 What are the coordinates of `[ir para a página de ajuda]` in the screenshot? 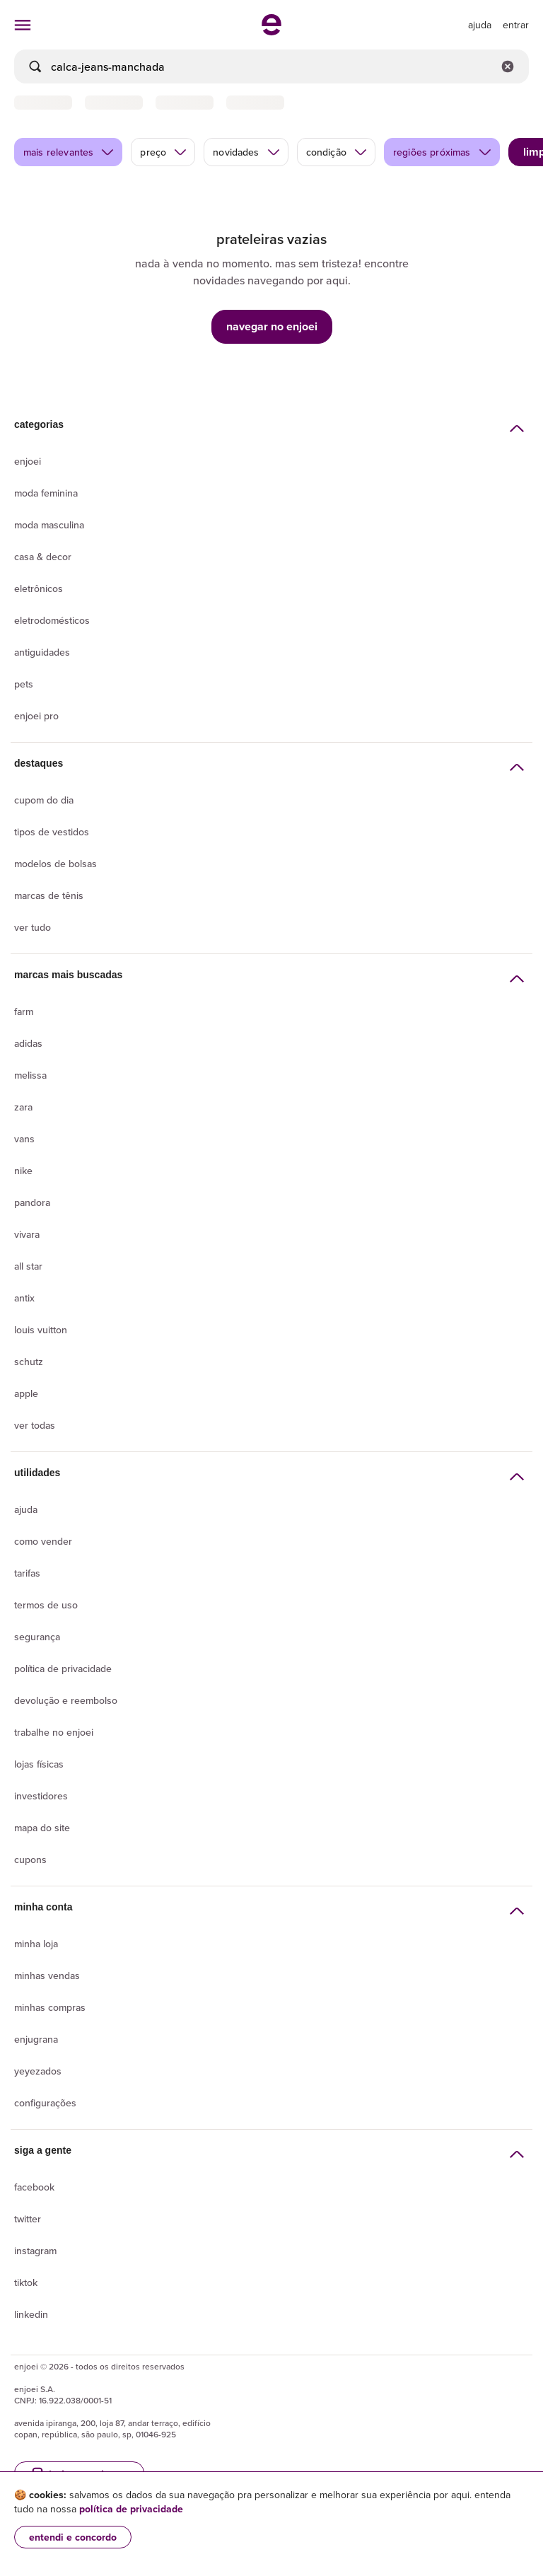 It's located at (479, 25).